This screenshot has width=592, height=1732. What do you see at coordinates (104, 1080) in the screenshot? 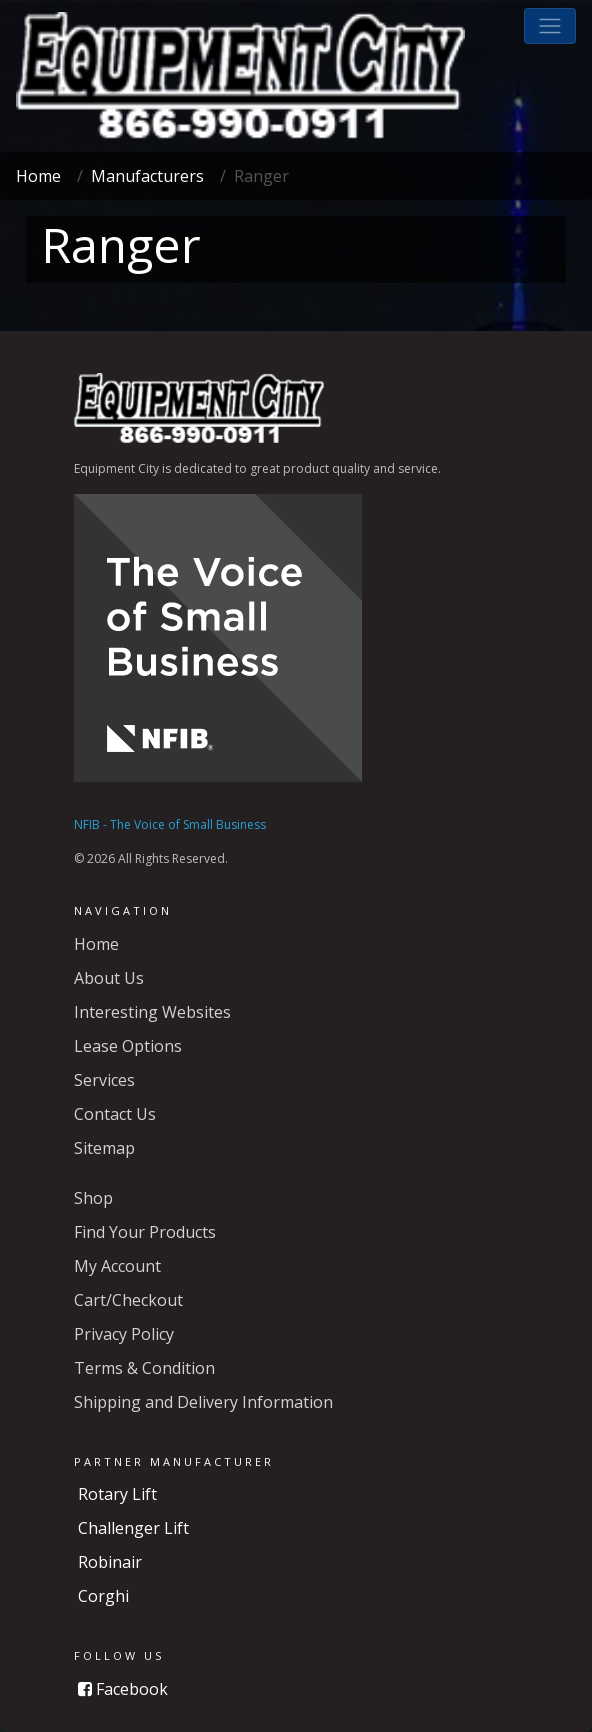
I see `Services` at bounding box center [104, 1080].